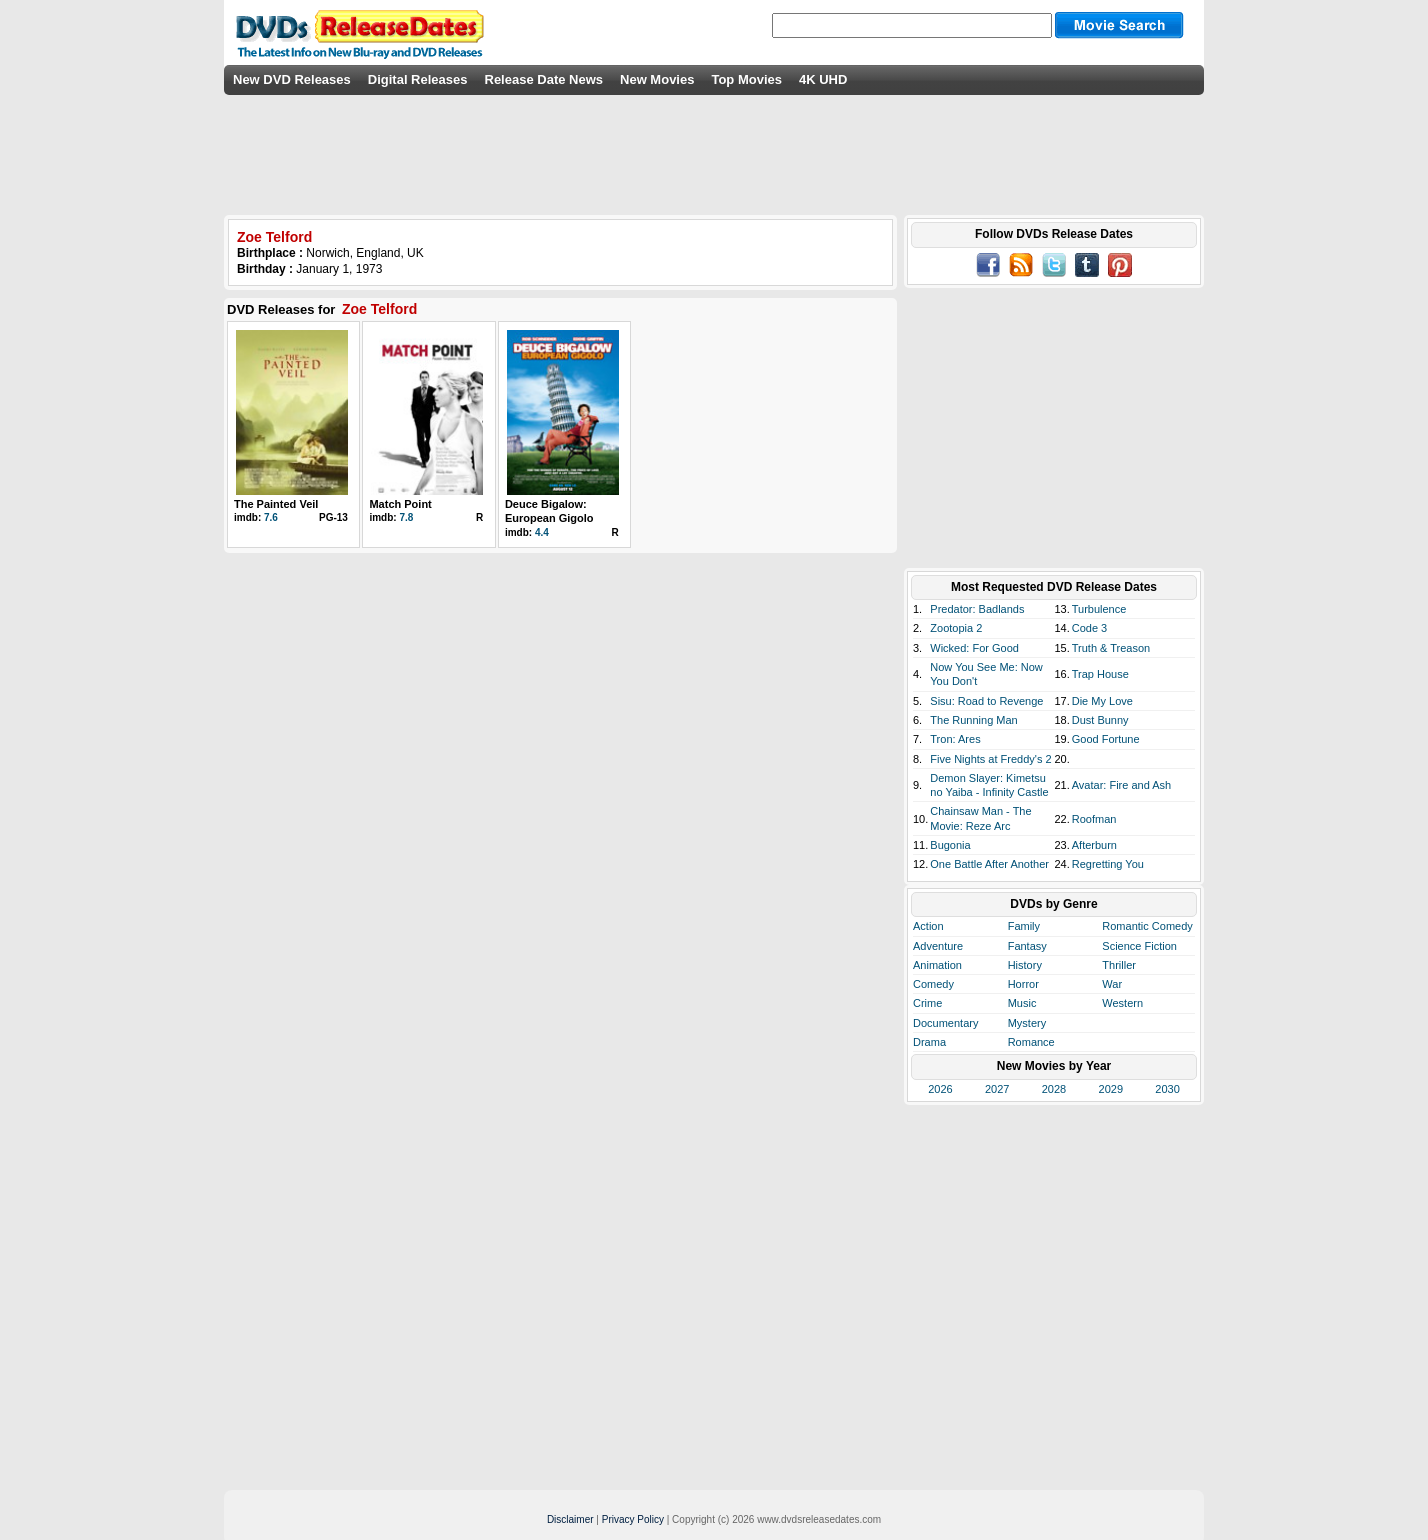 The height and width of the screenshot is (1540, 1428). I want to click on Thriller, so click(1119, 965).